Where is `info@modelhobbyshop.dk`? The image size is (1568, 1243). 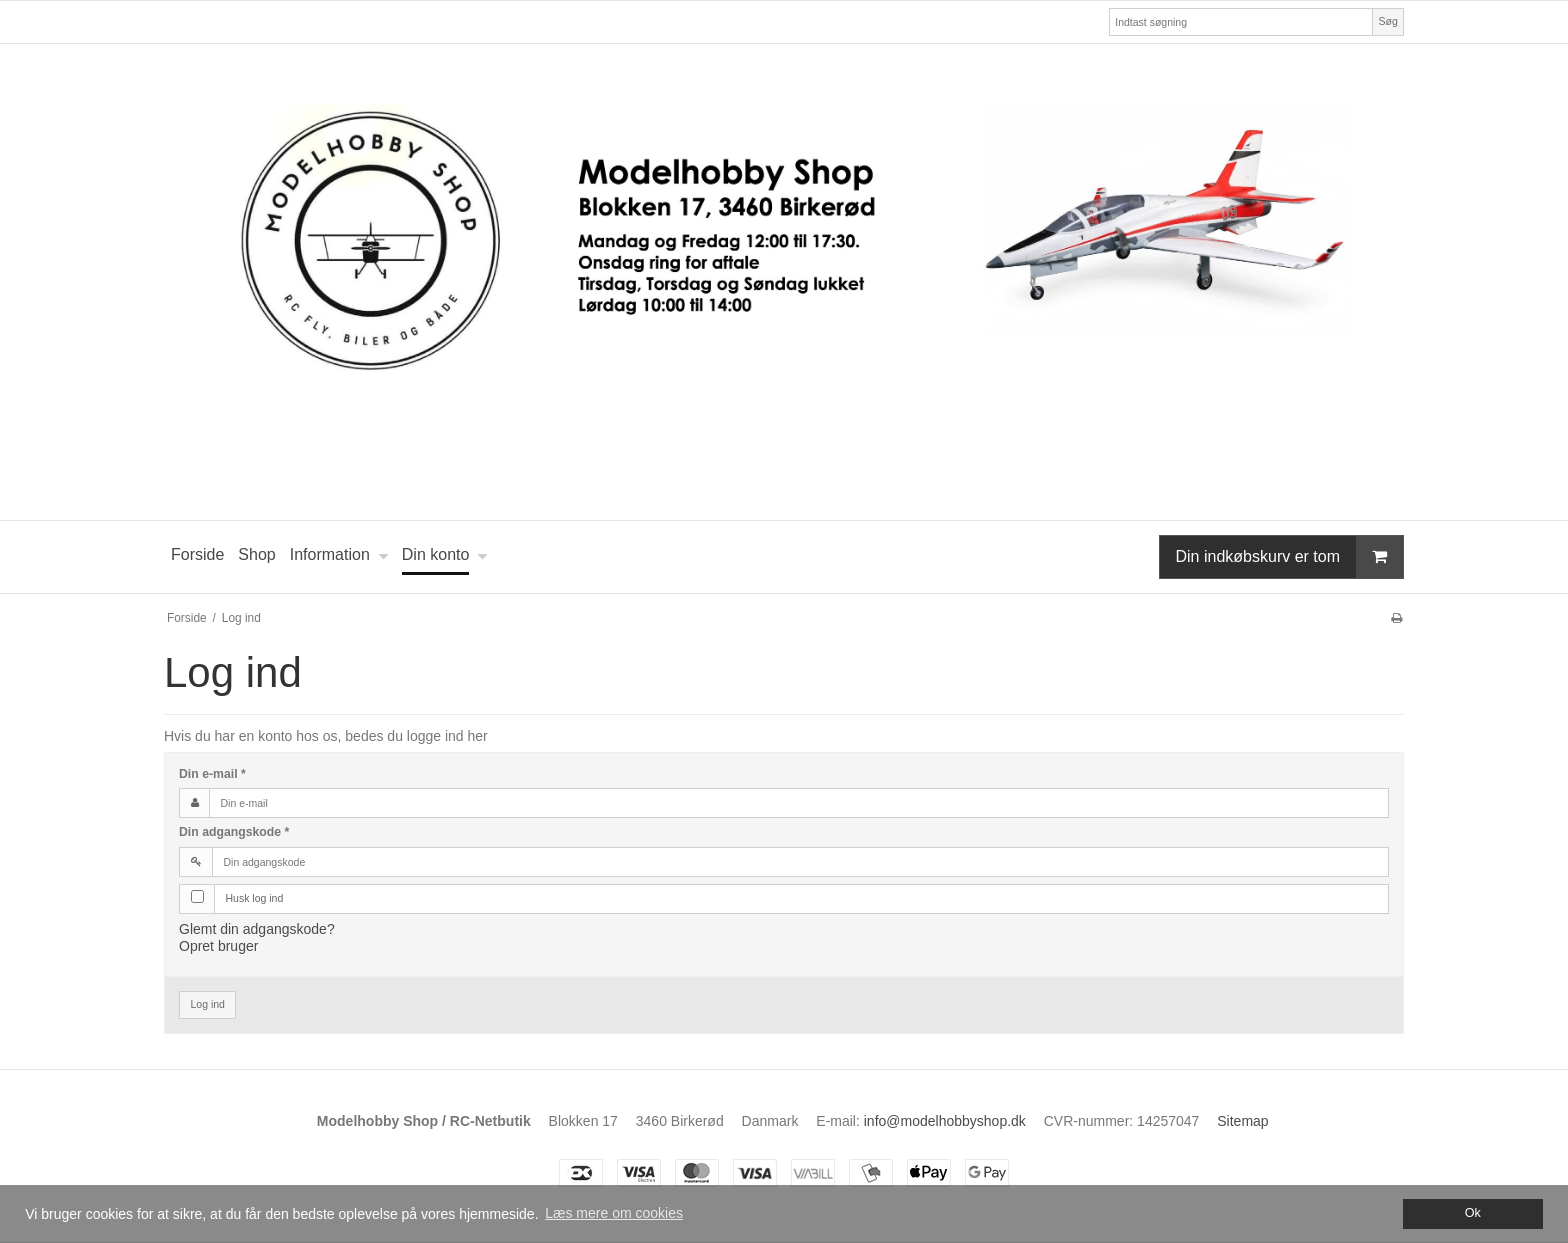
info@modelhobbyshop.dk is located at coordinates (945, 1121).